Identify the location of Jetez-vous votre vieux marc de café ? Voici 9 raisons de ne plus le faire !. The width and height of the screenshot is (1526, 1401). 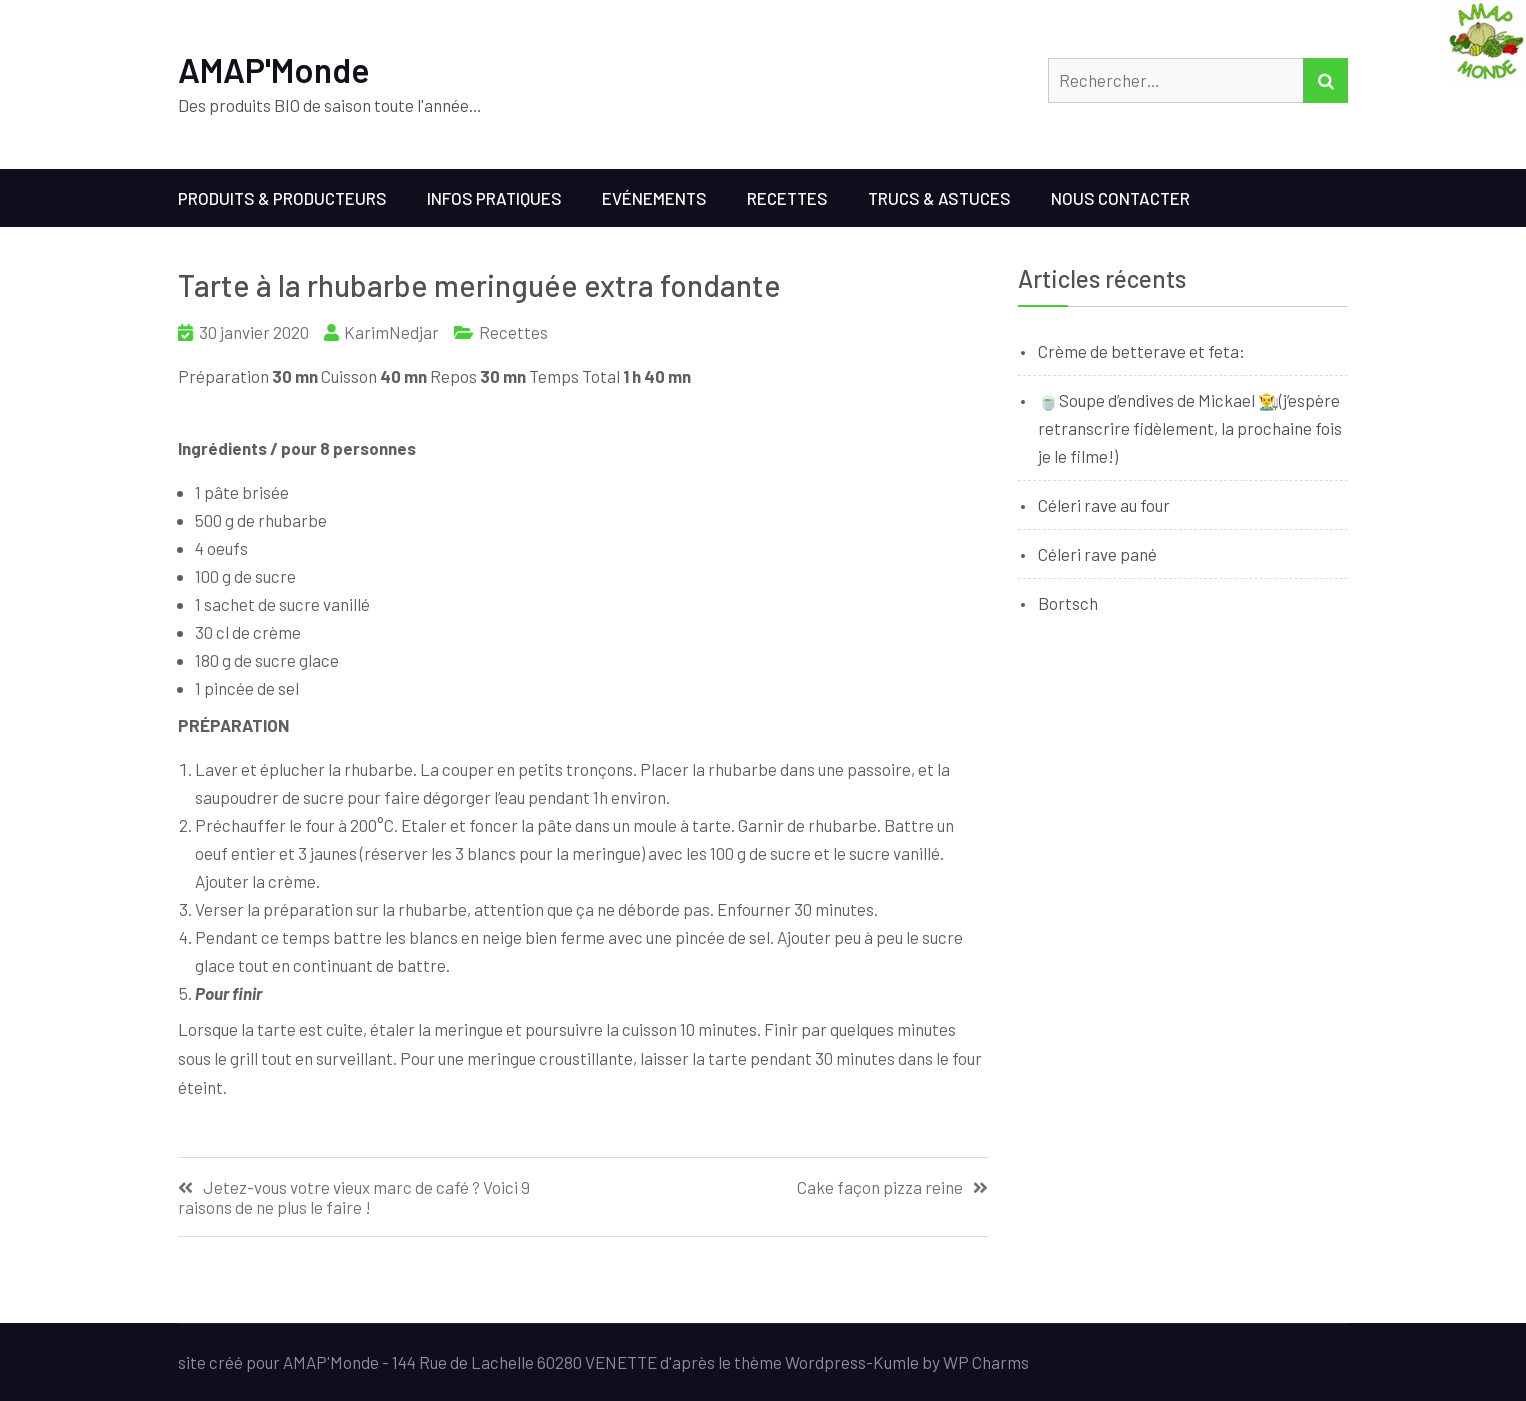
(354, 1197).